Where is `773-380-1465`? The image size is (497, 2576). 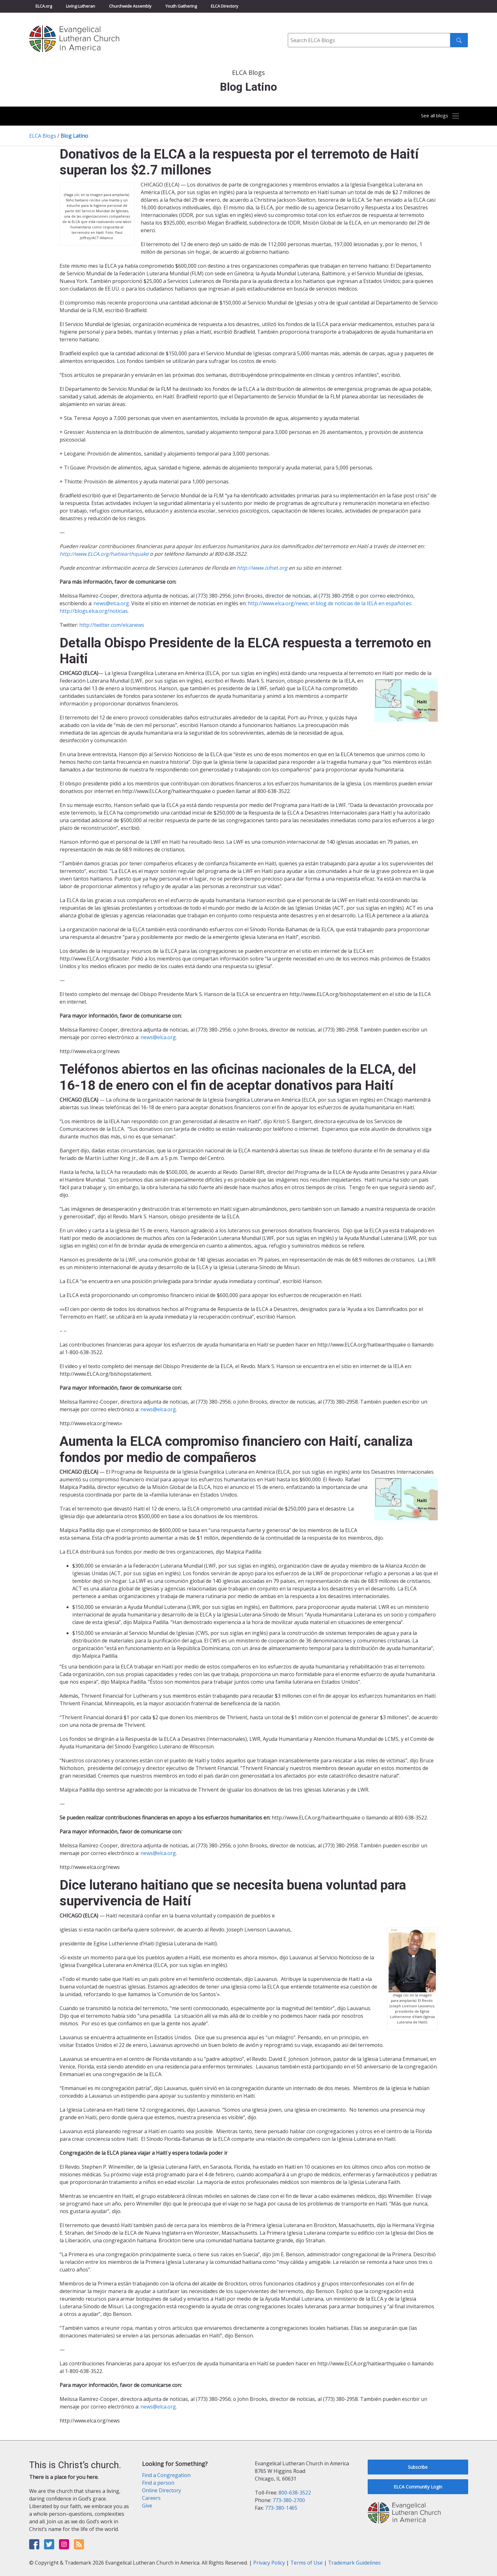
773-380-1465 is located at coordinates (281, 2507).